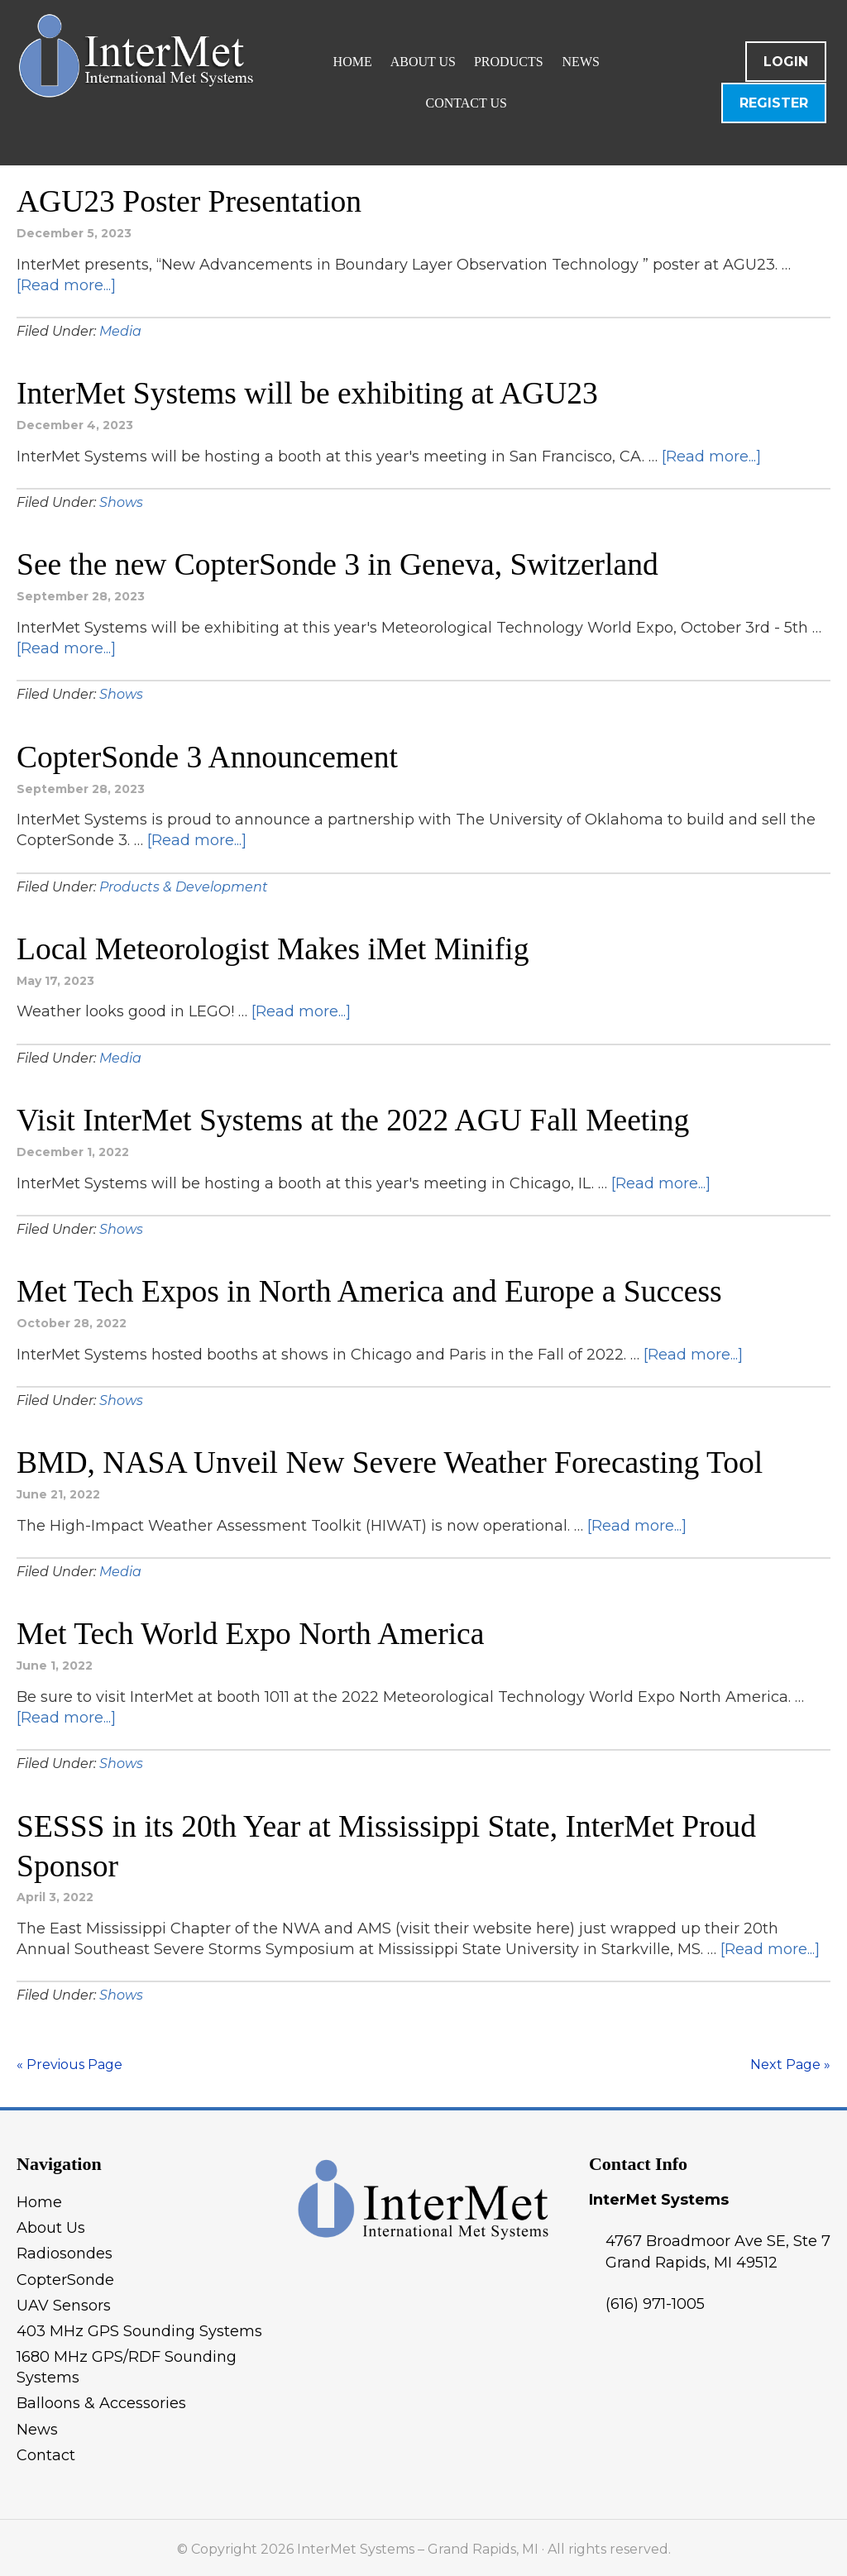  I want to click on Register, so click(773, 103).